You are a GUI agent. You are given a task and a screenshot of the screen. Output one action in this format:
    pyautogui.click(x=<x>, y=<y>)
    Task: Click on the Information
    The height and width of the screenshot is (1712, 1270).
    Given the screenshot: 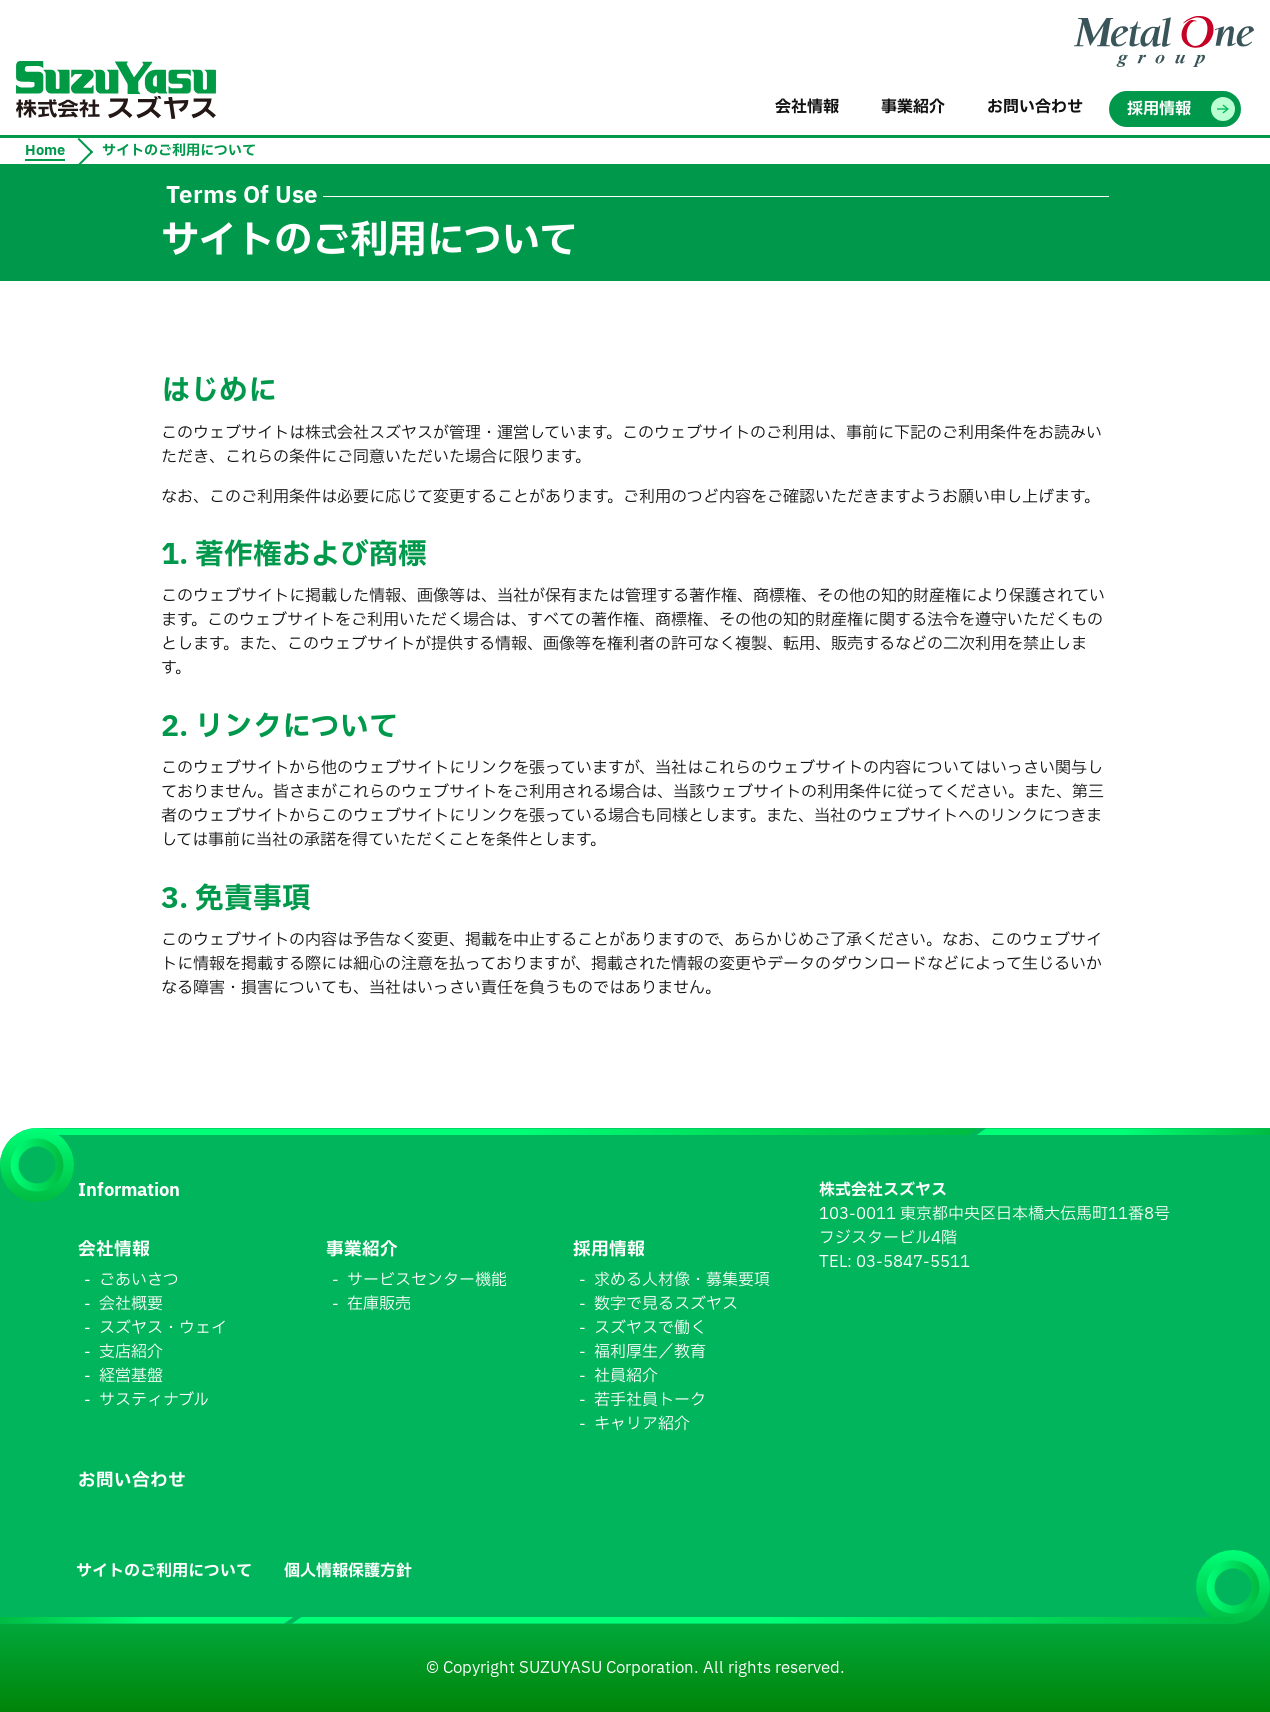 What is the action you would take?
    pyautogui.click(x=129, y=1190)
    